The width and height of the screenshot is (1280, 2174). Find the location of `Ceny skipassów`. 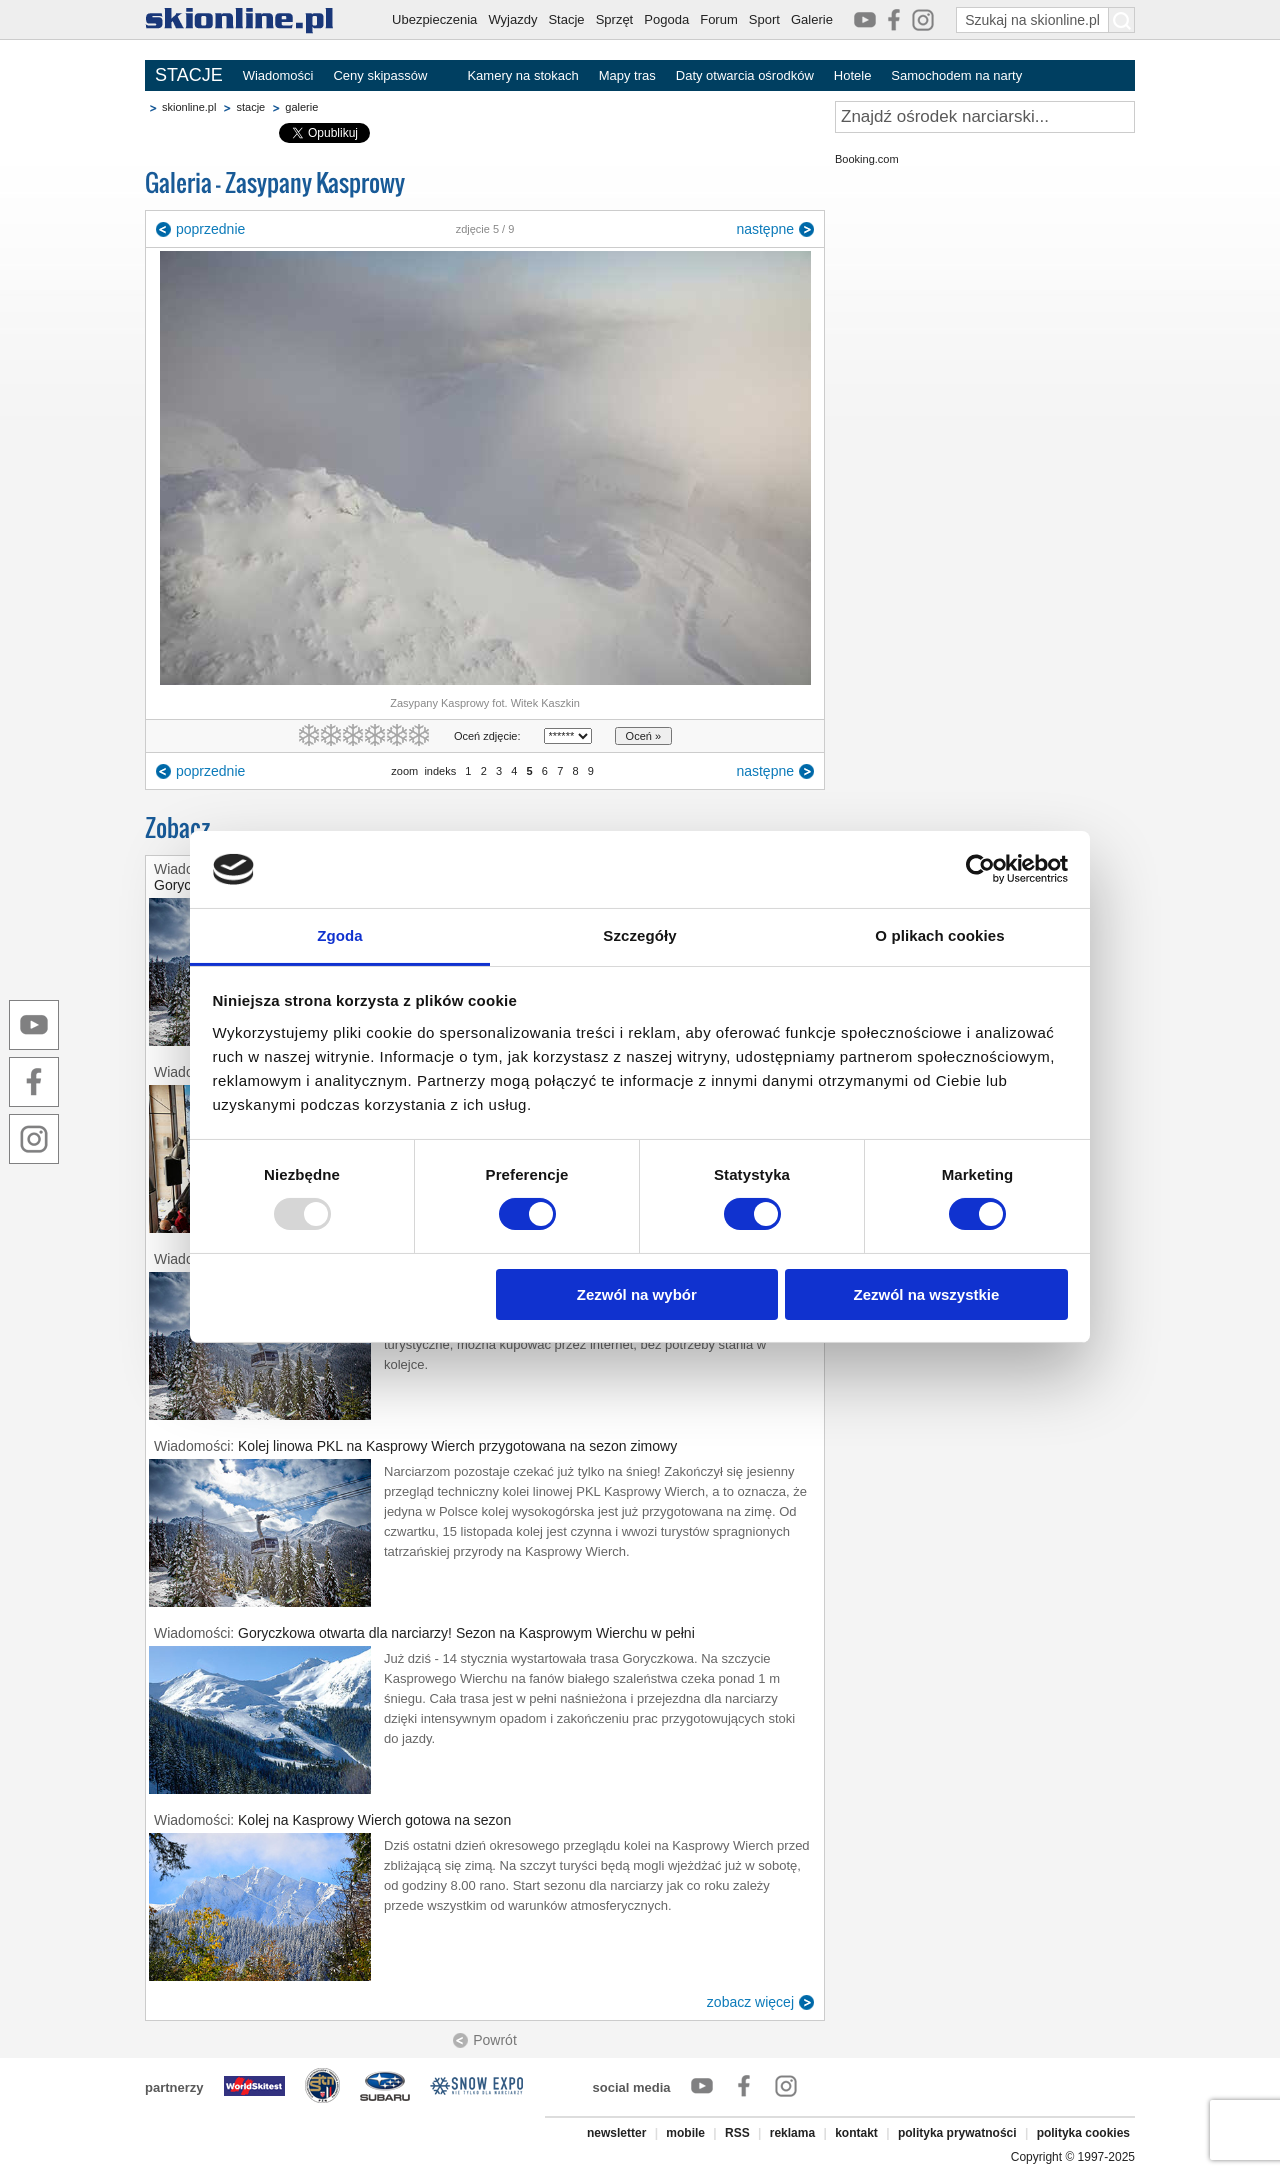

Ceny skipassów is located at coordinates (380, 75).